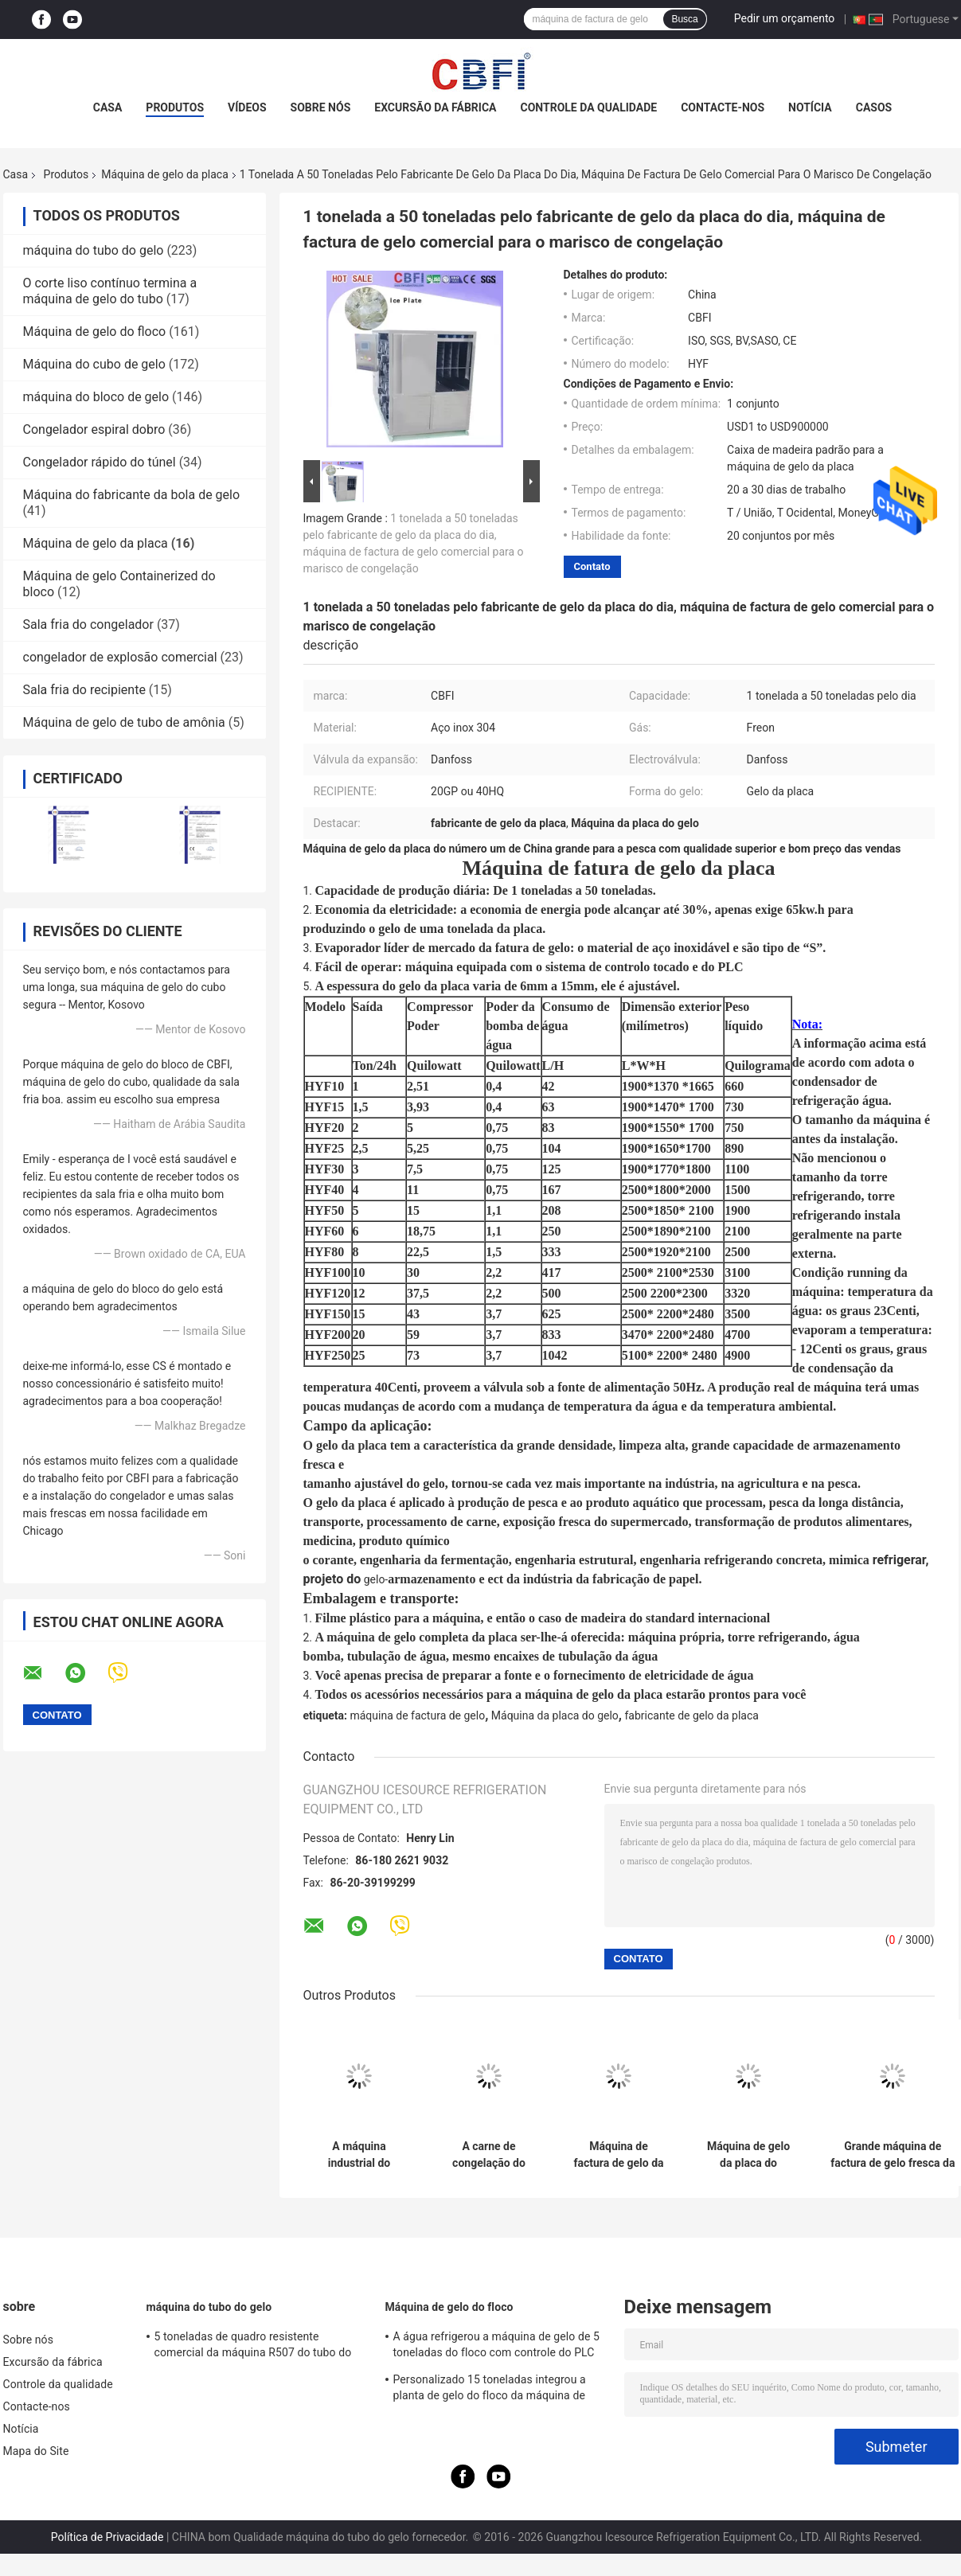  Describe the element at coordinates (107, 2537) in the screenshot. I see `Política de Privacidade` at that location.